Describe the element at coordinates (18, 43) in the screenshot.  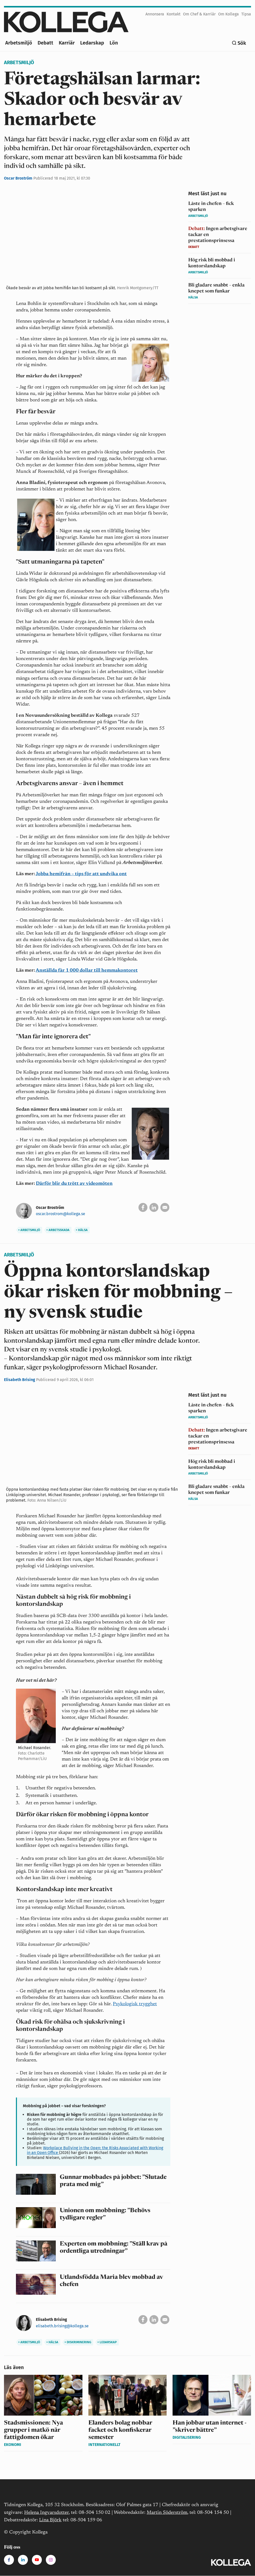
I see `Arbetsmiljö` at that location.